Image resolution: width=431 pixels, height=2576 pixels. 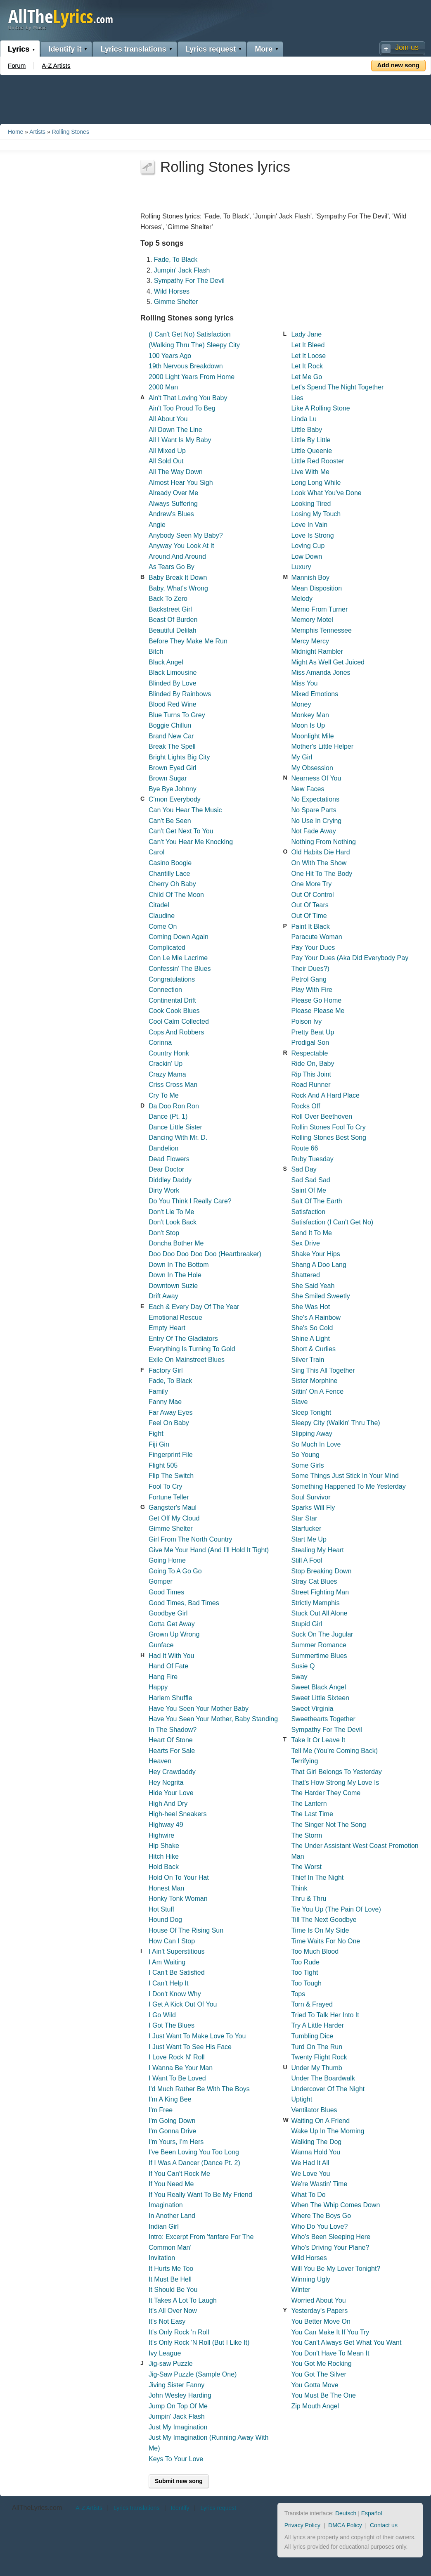 I want to click on Down In The Hole, so click(x=175, y=1275).